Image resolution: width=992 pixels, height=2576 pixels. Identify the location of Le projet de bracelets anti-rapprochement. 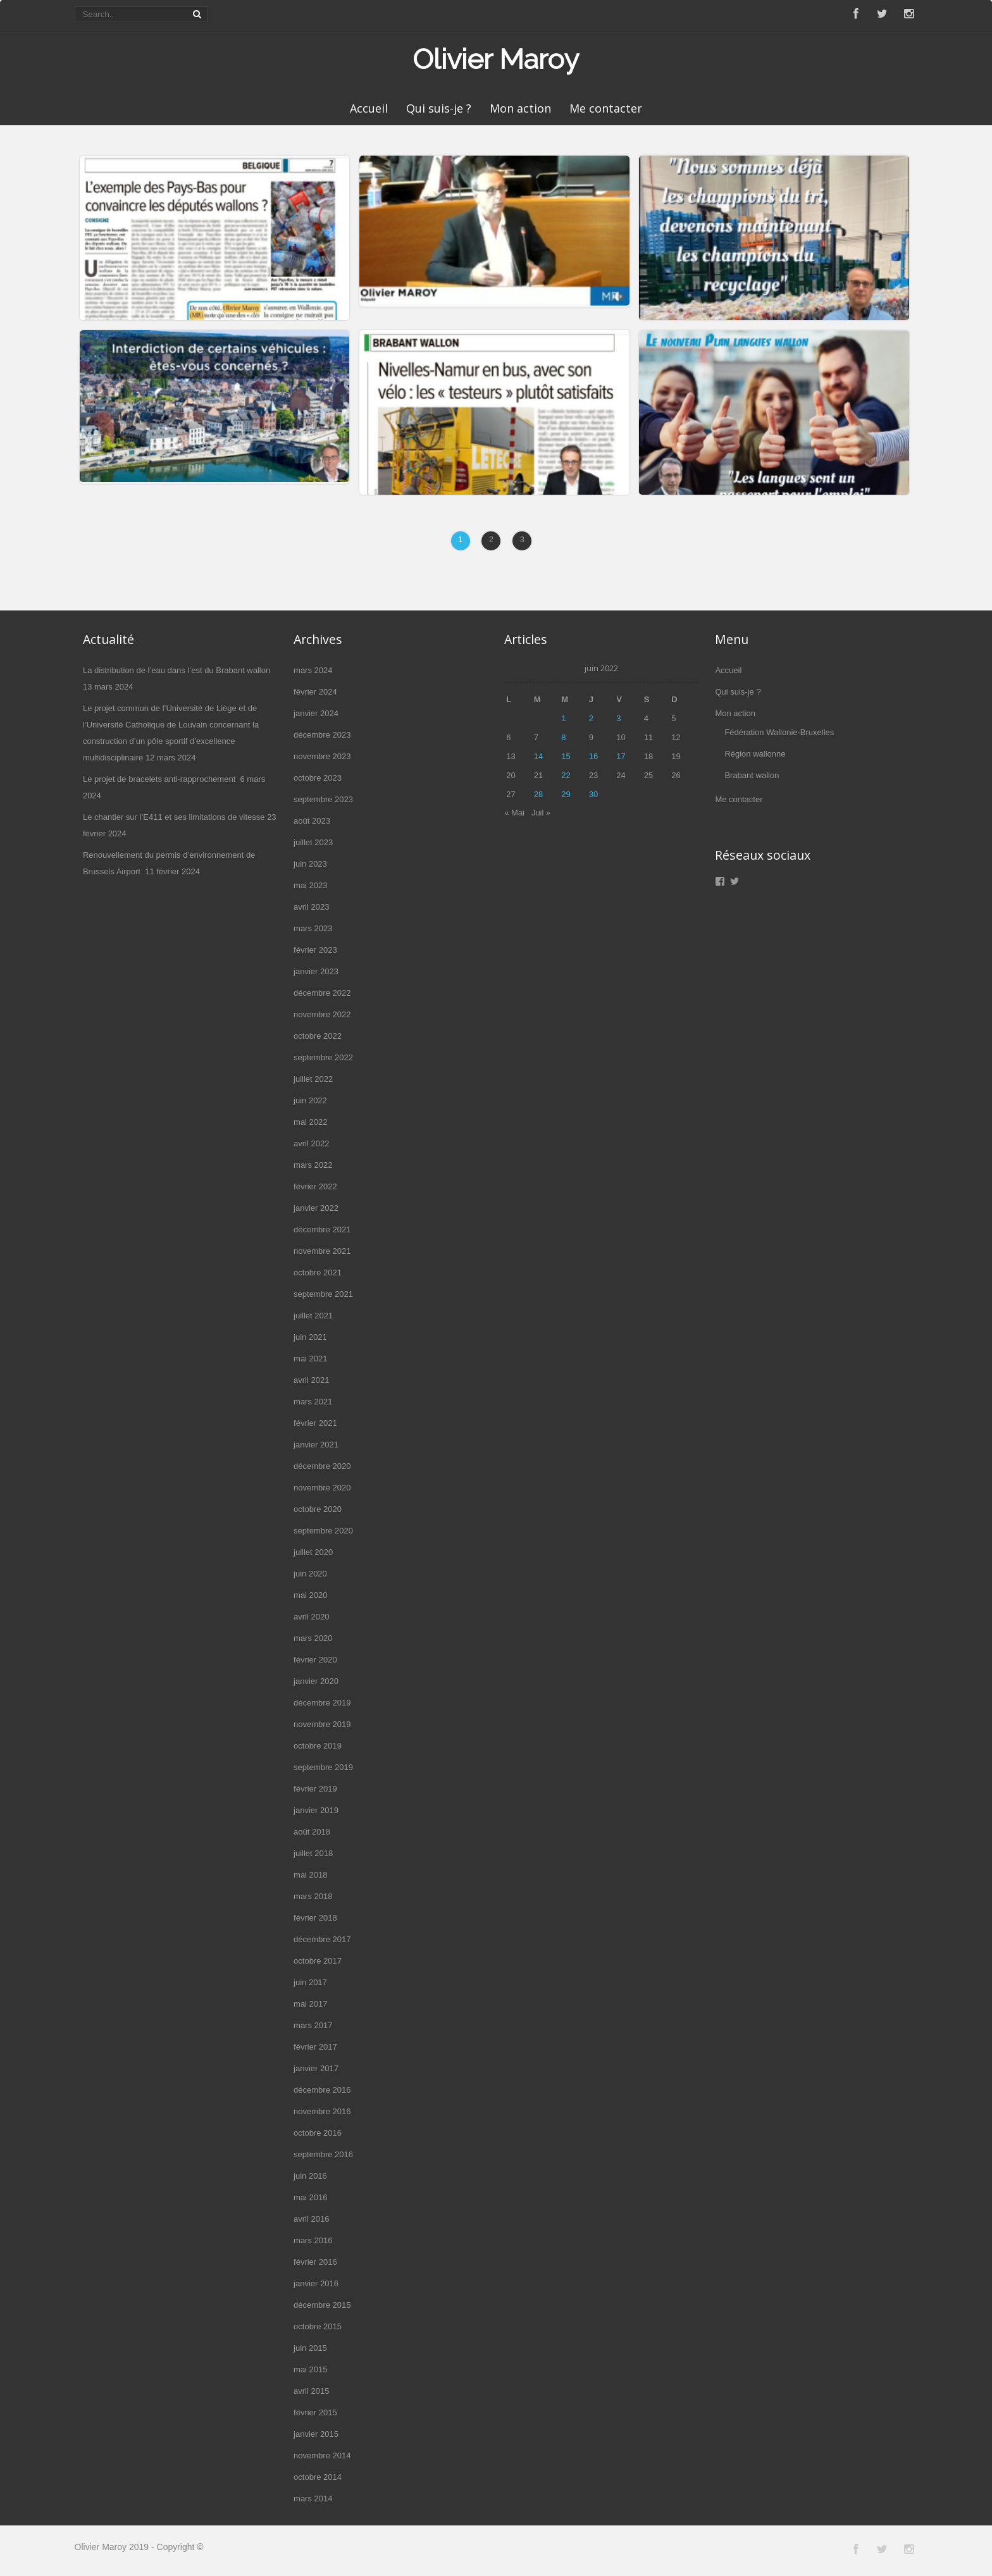
(160, 779).